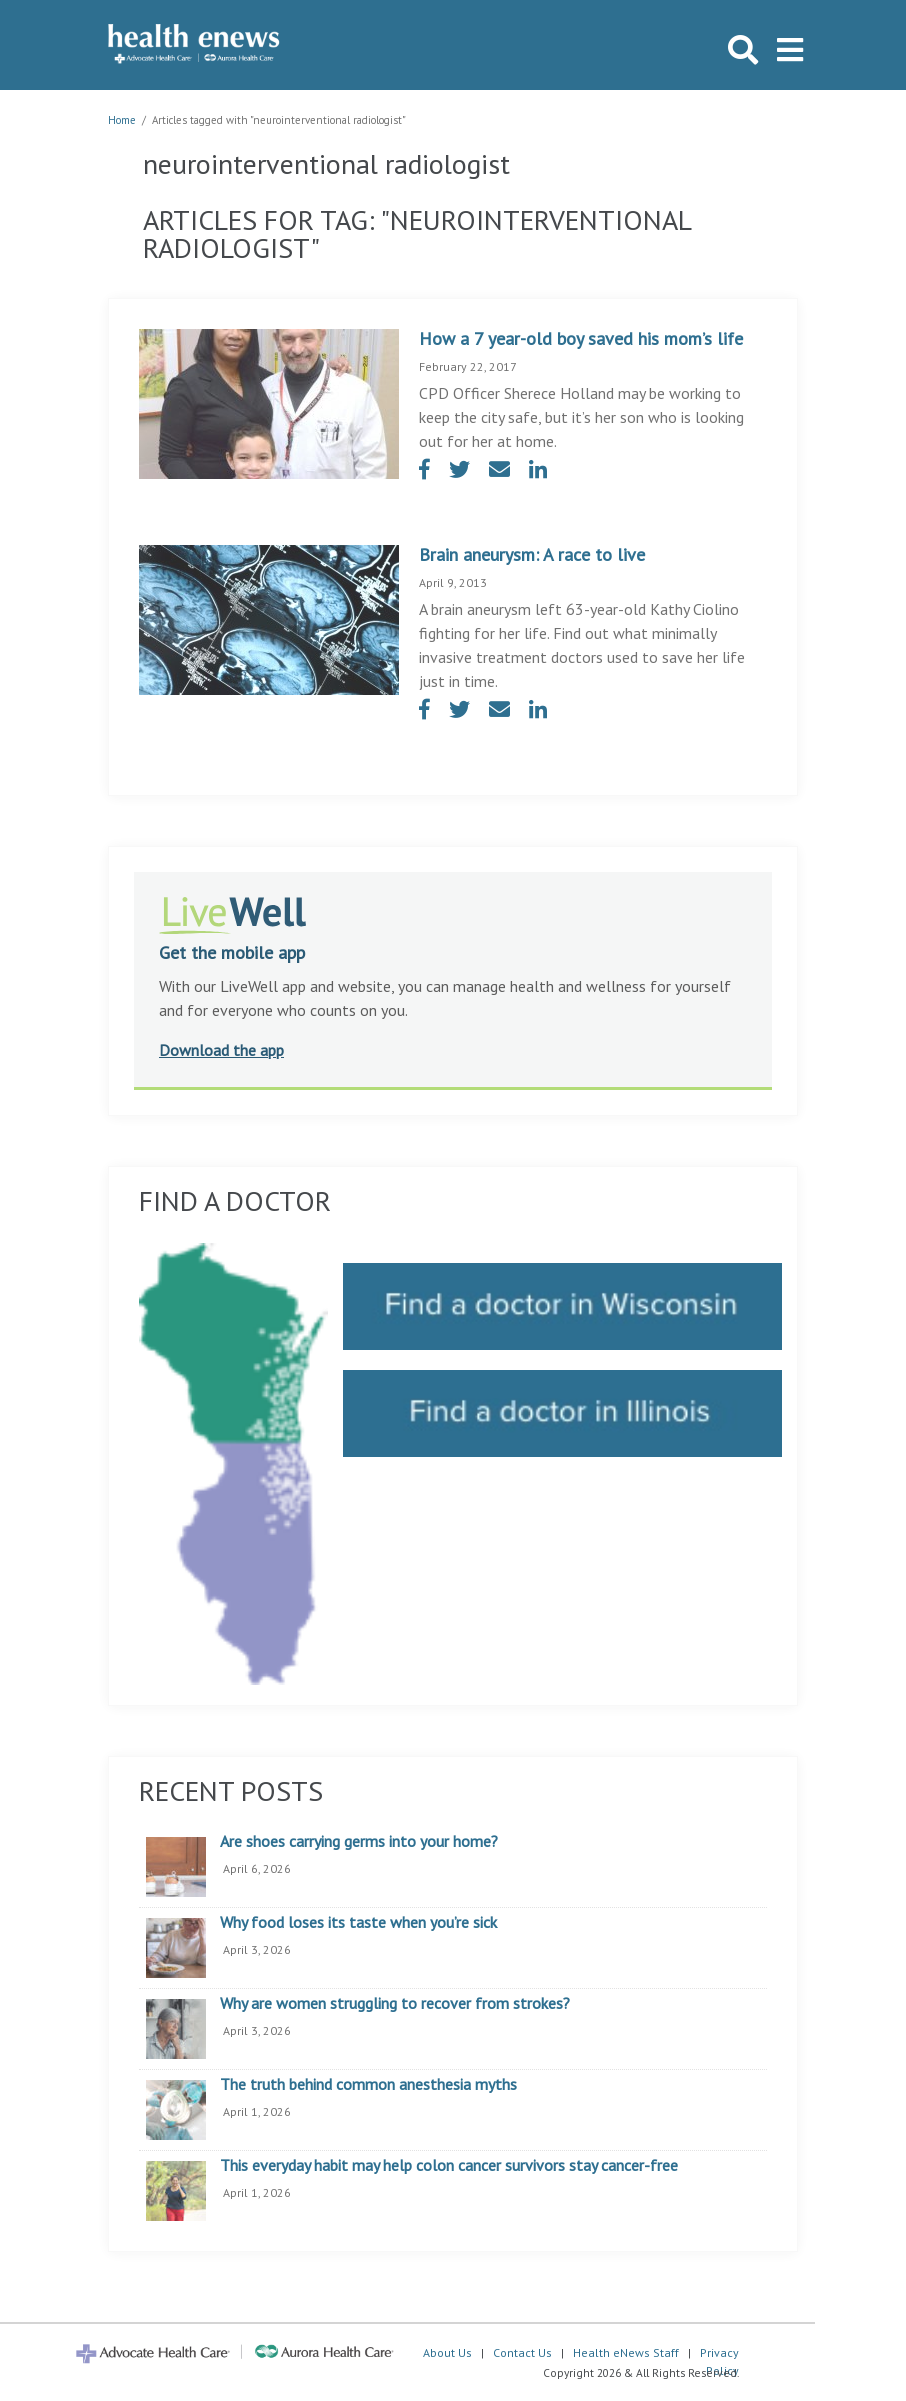 Image resolution: width=906 pixels, height=2401 pixels. What do you see at coordinates (626, 2352) in the screenshot?
I see `Health eNews Staff` at bounding box center [626, 2352].